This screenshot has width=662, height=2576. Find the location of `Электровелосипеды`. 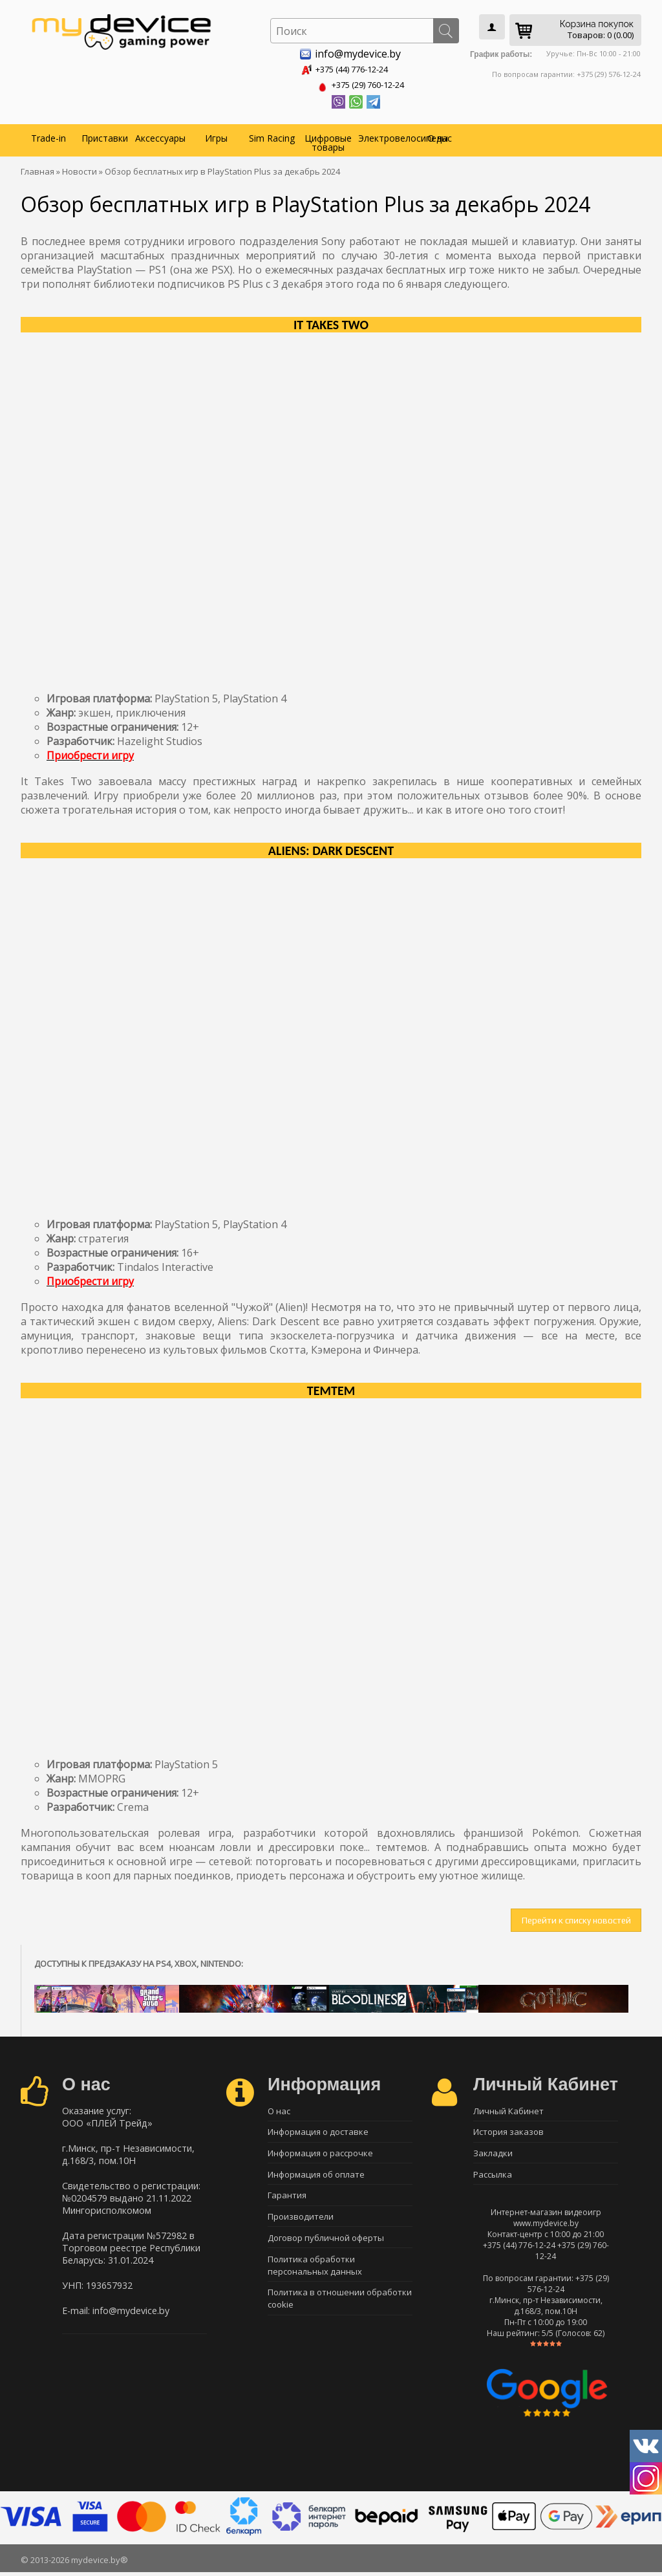

Электровелосипеды is located at coordinates (384, 135).